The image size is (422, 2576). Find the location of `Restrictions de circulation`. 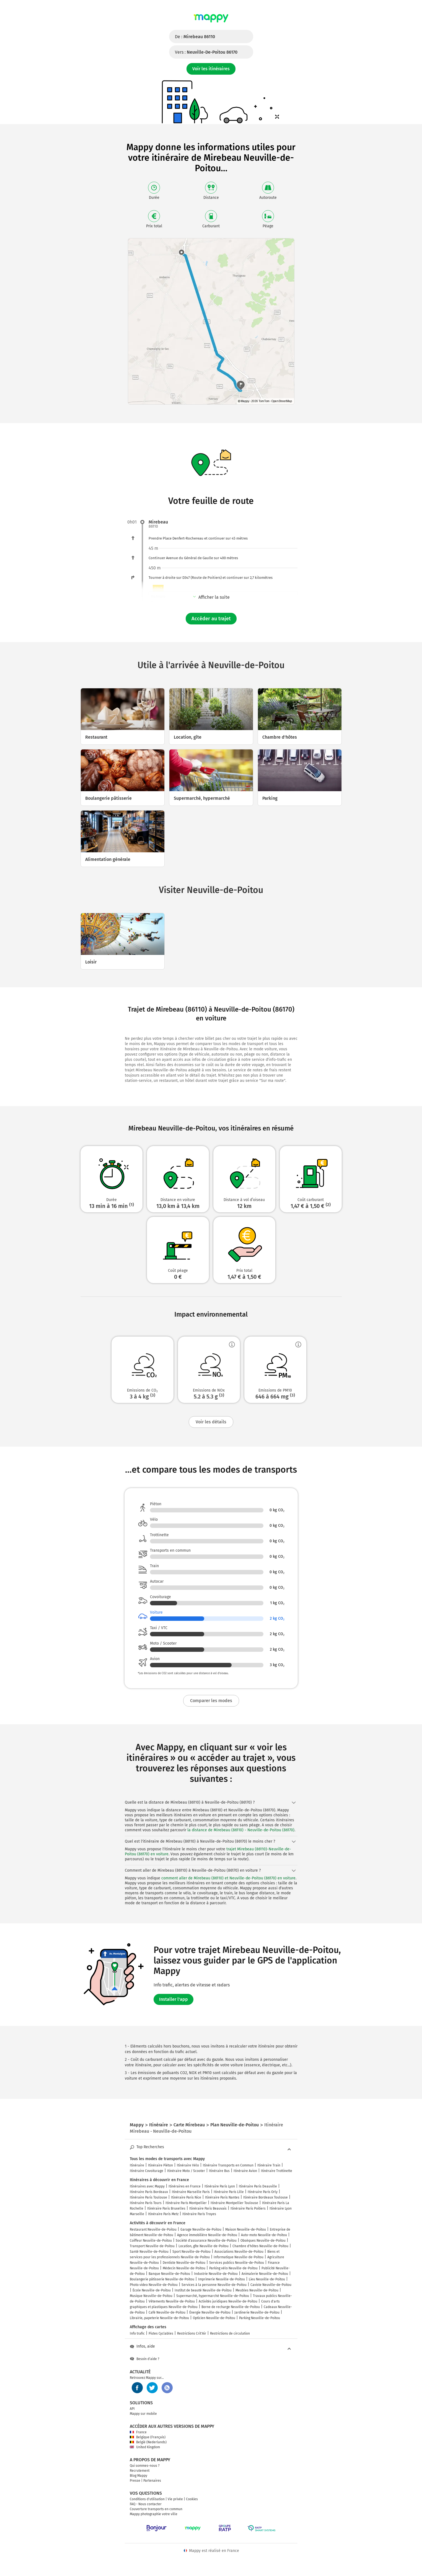

Restrictions de circulation is located at coordinates (230, 2333).